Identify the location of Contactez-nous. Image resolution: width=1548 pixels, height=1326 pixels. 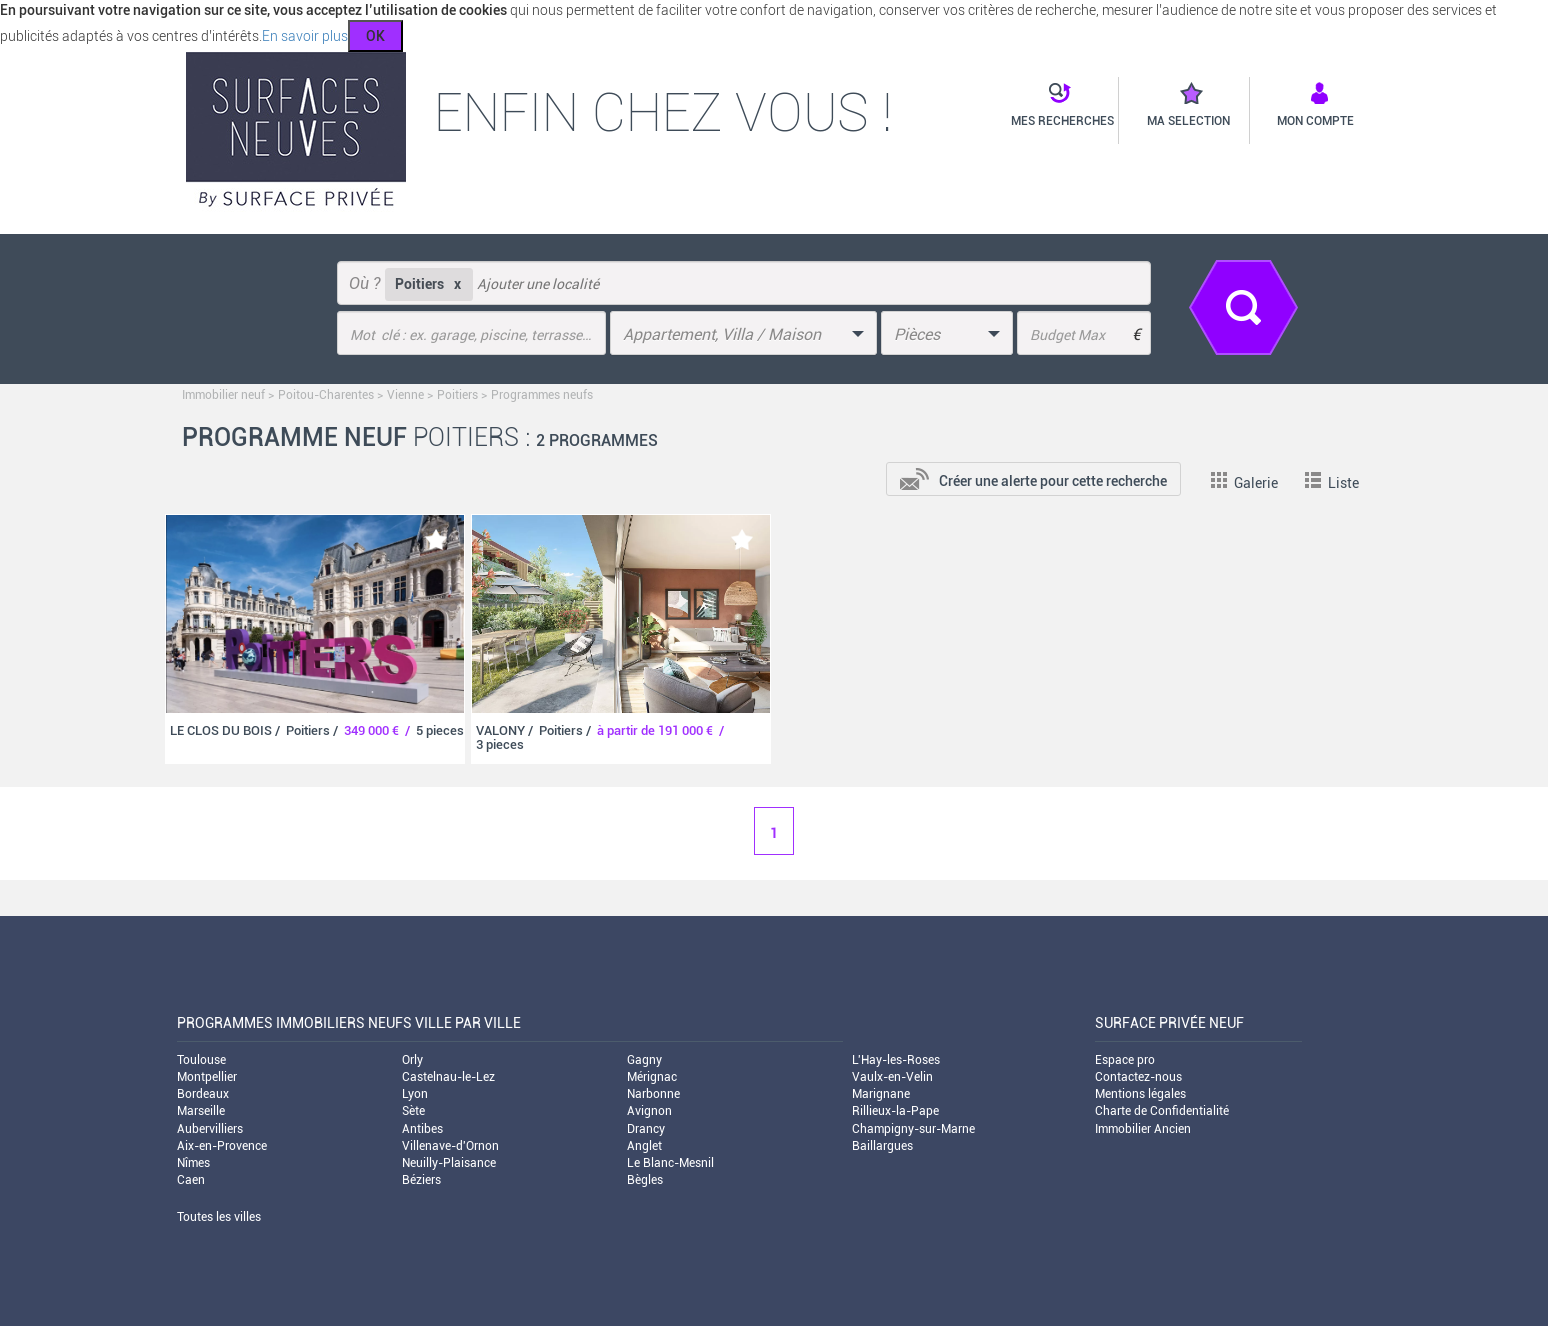
(1138, 1077).